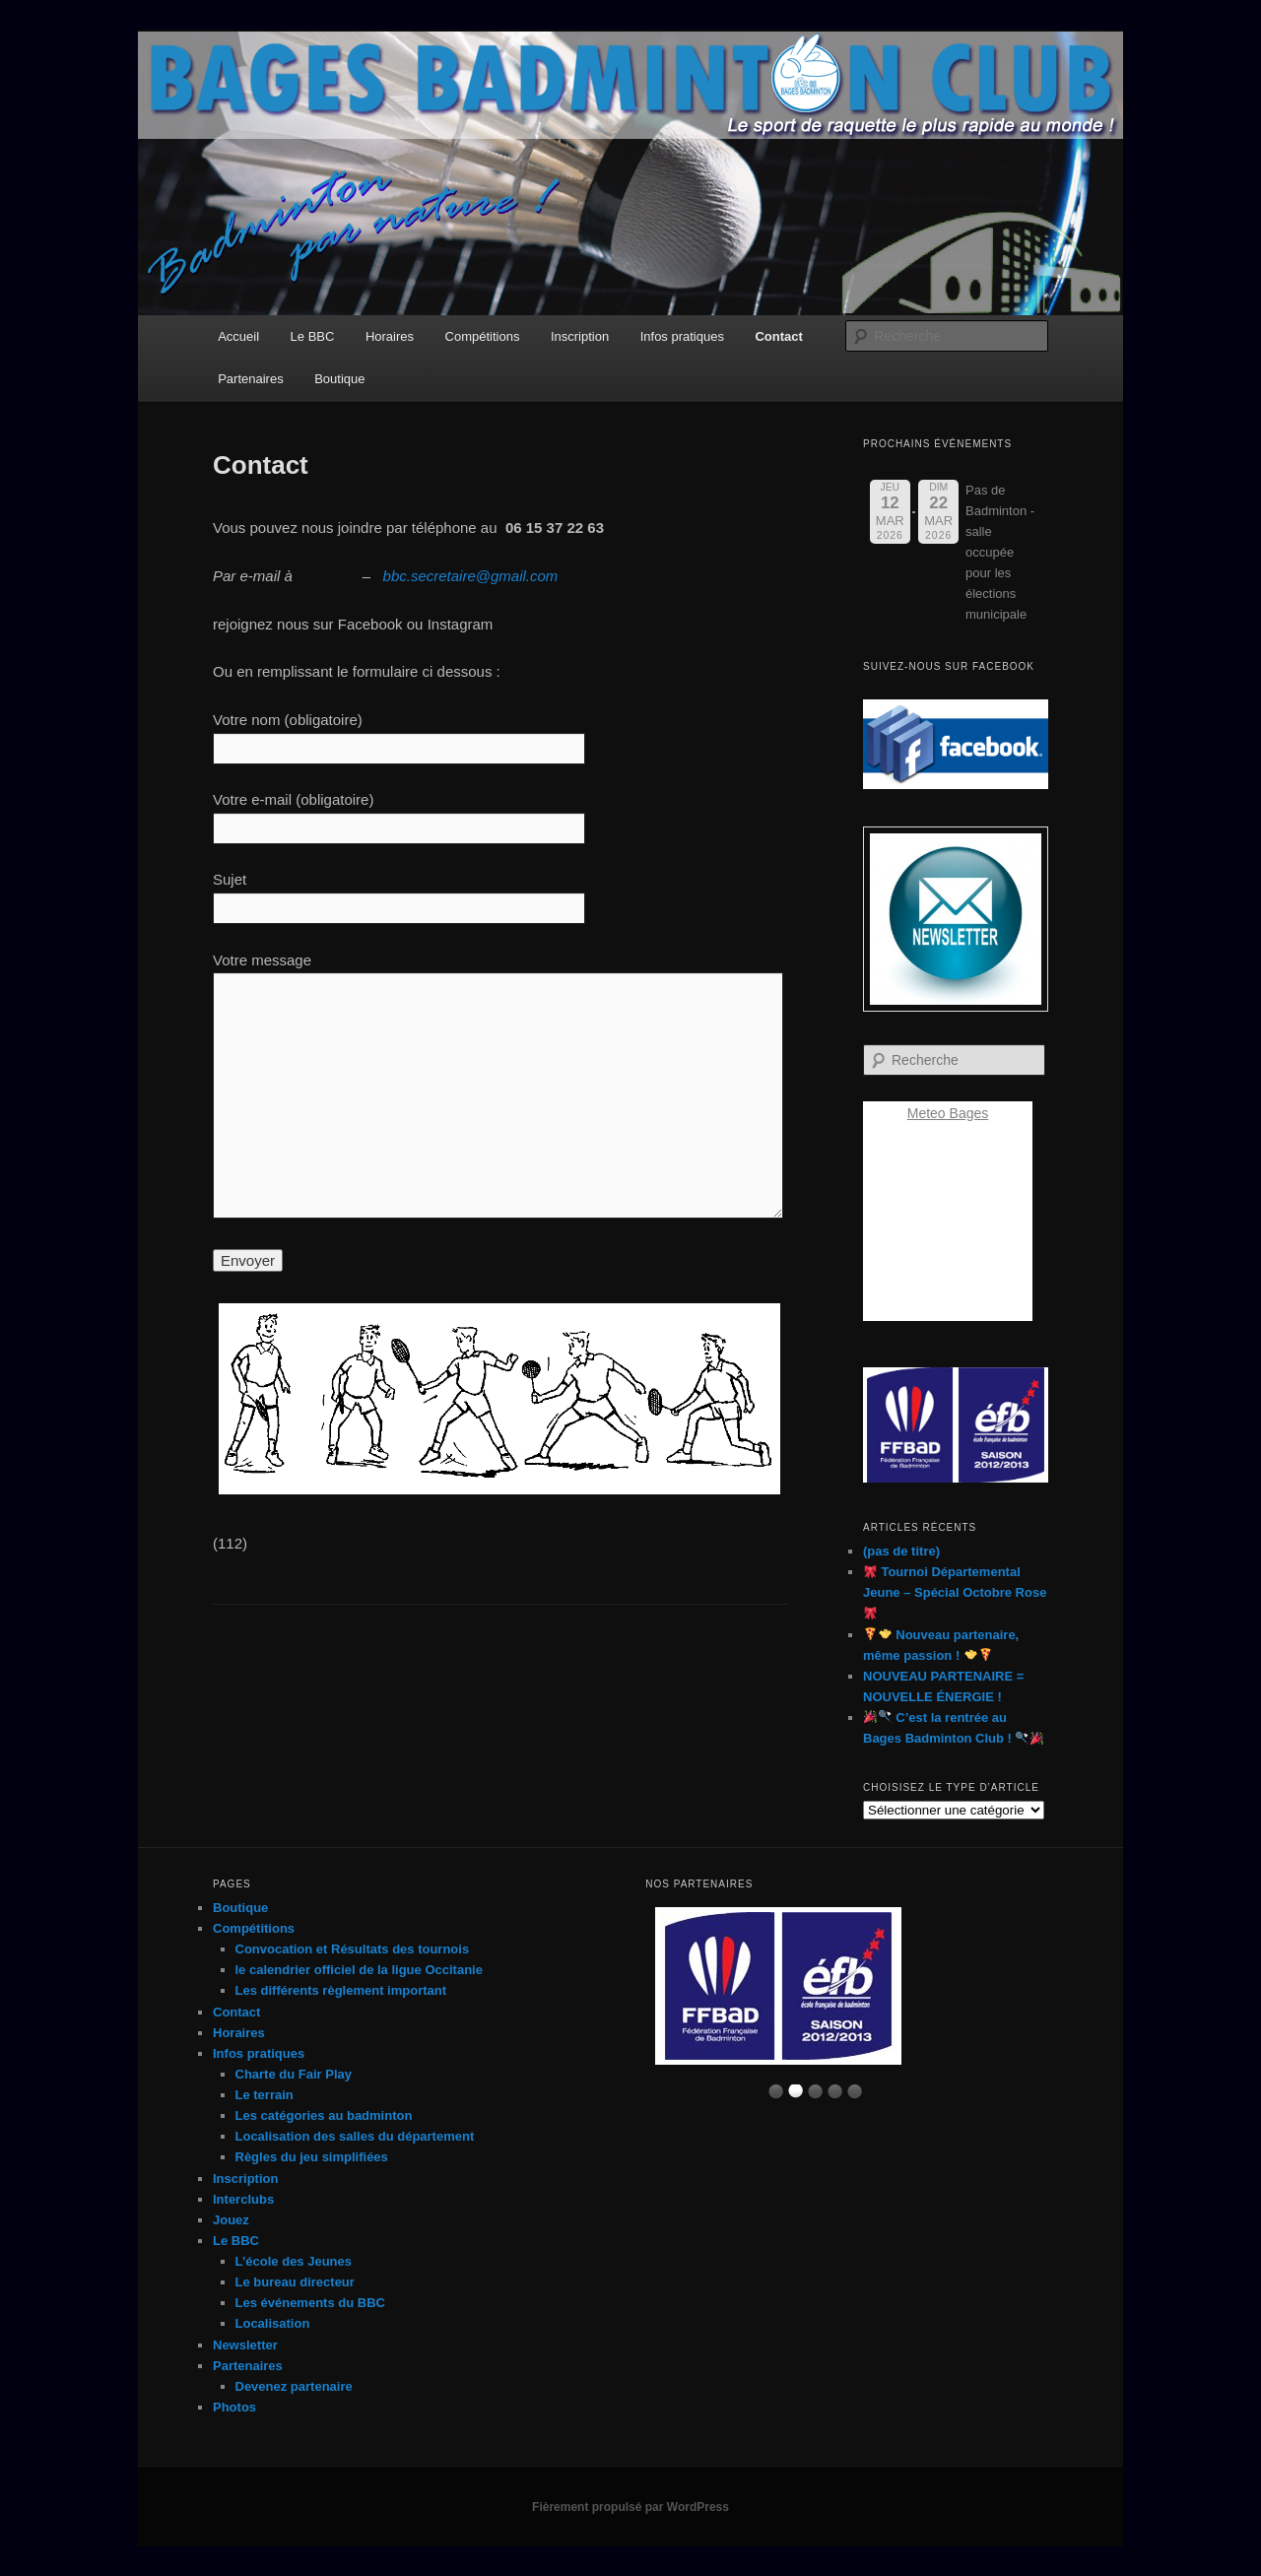  Describe the element at coordinates (324, 2115) in the screenshot. I see `Les catégories au badminton` at that location.